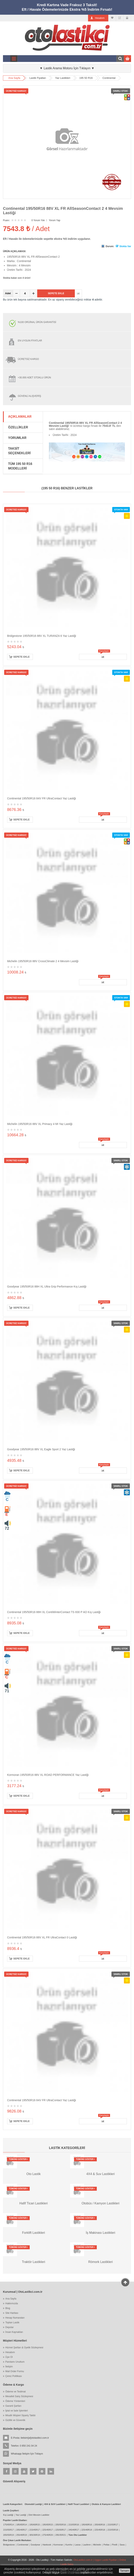 This screenshot has height=2576, width=134. I want to click on Bridgestone 195/50R16 88V XL TURANZA 6 Yaz Lastiği, so click(41, 635).